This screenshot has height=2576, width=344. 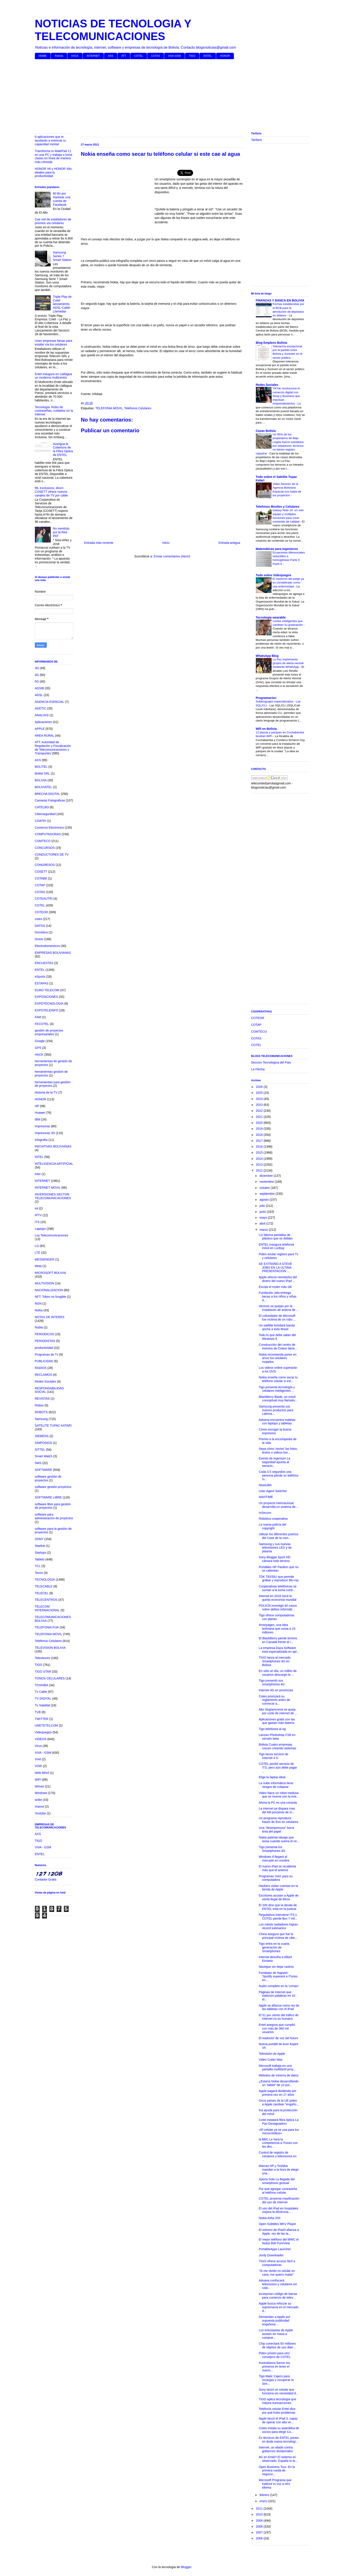 What do you see at coordinates (256, 140) in the screenshot?
I see `Tarifario` at bounding box center [256, 140].